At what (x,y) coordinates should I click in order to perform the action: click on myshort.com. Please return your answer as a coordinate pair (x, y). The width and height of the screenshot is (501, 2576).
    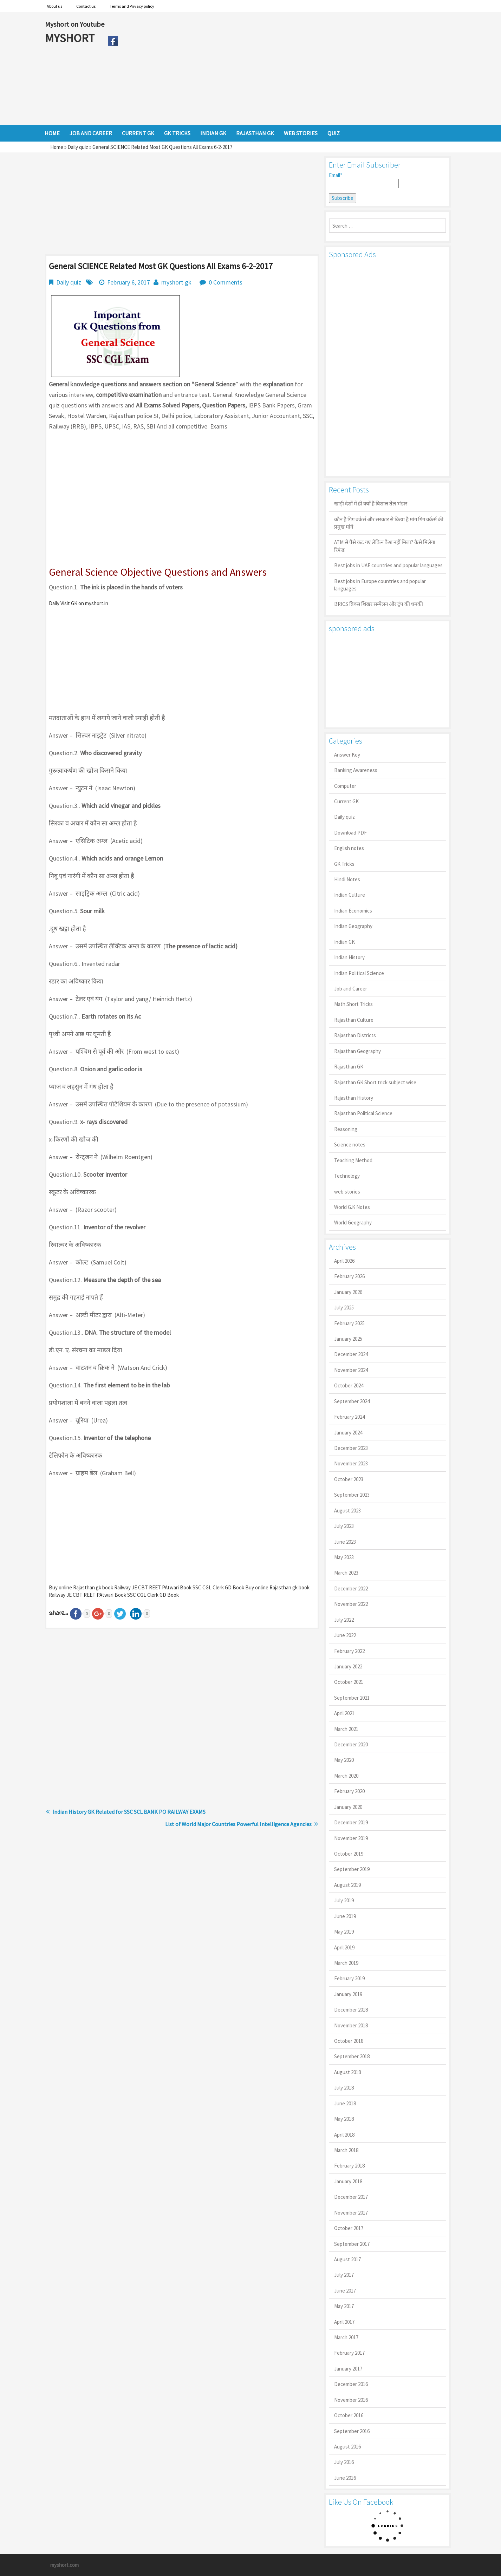
    Looking at the image, I should click on (64, 2565).